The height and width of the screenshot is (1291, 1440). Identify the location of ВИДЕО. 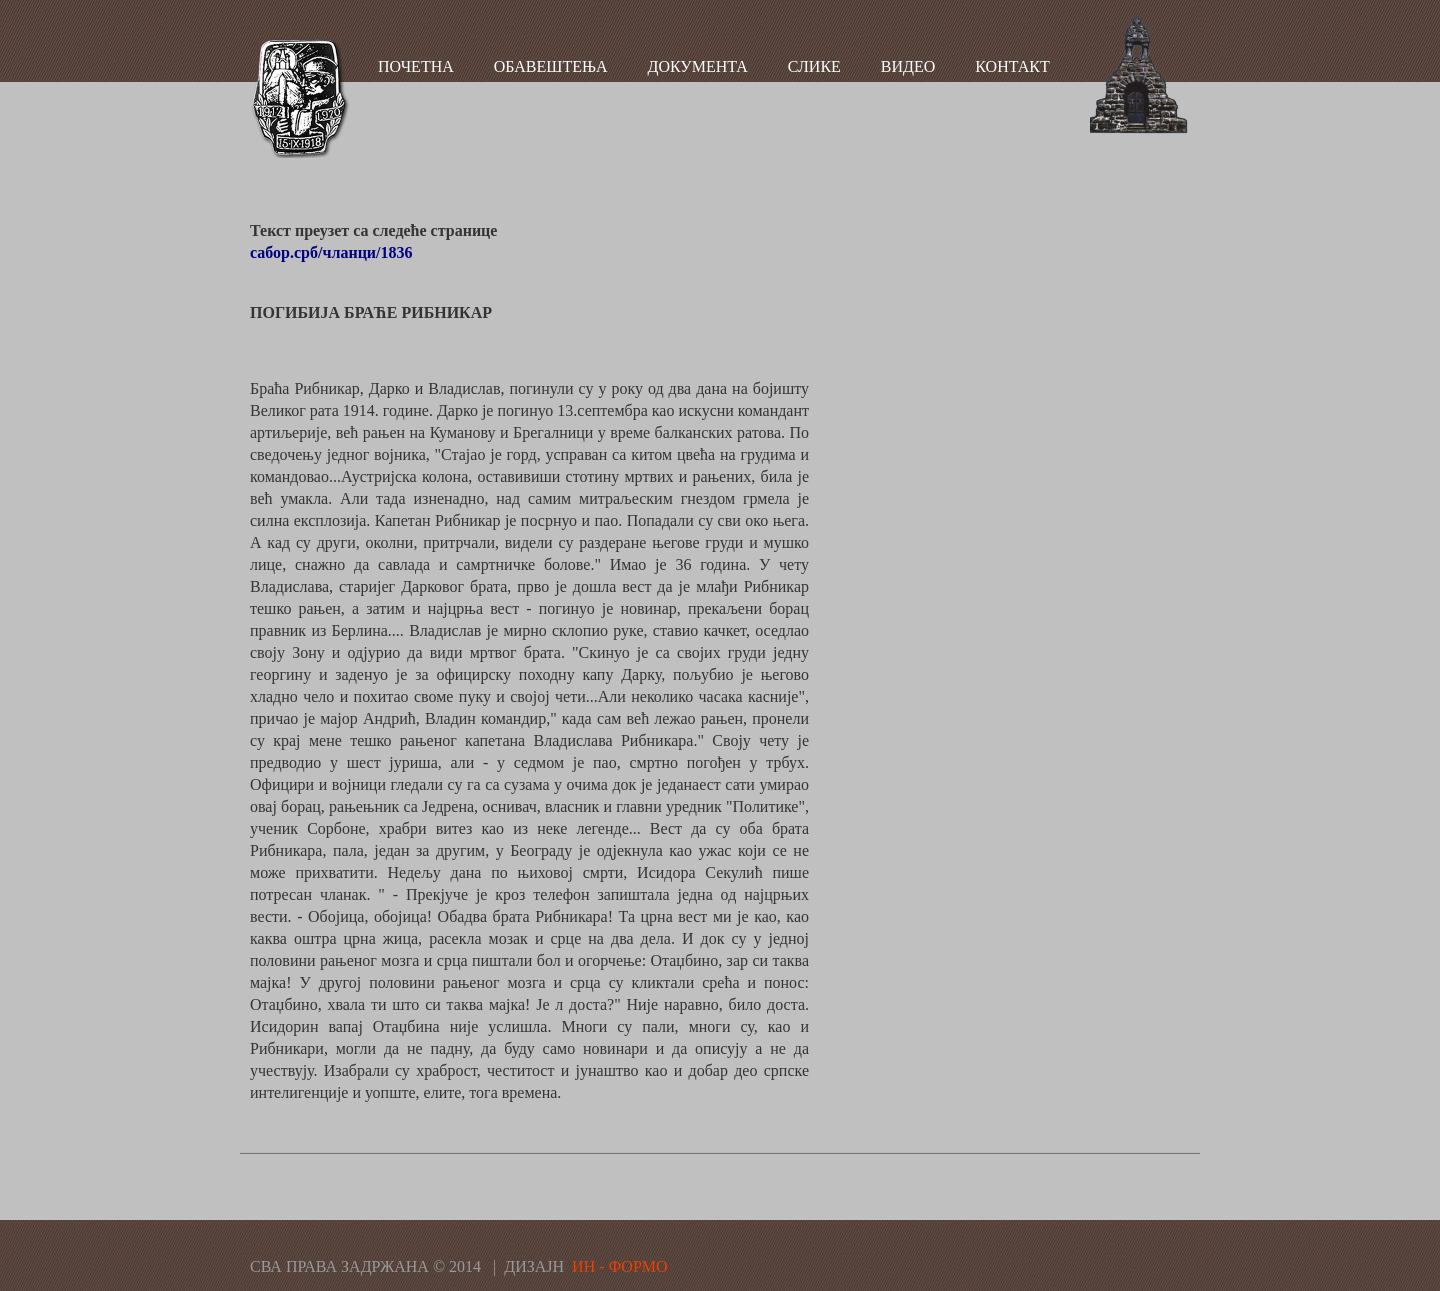
(908, 66).